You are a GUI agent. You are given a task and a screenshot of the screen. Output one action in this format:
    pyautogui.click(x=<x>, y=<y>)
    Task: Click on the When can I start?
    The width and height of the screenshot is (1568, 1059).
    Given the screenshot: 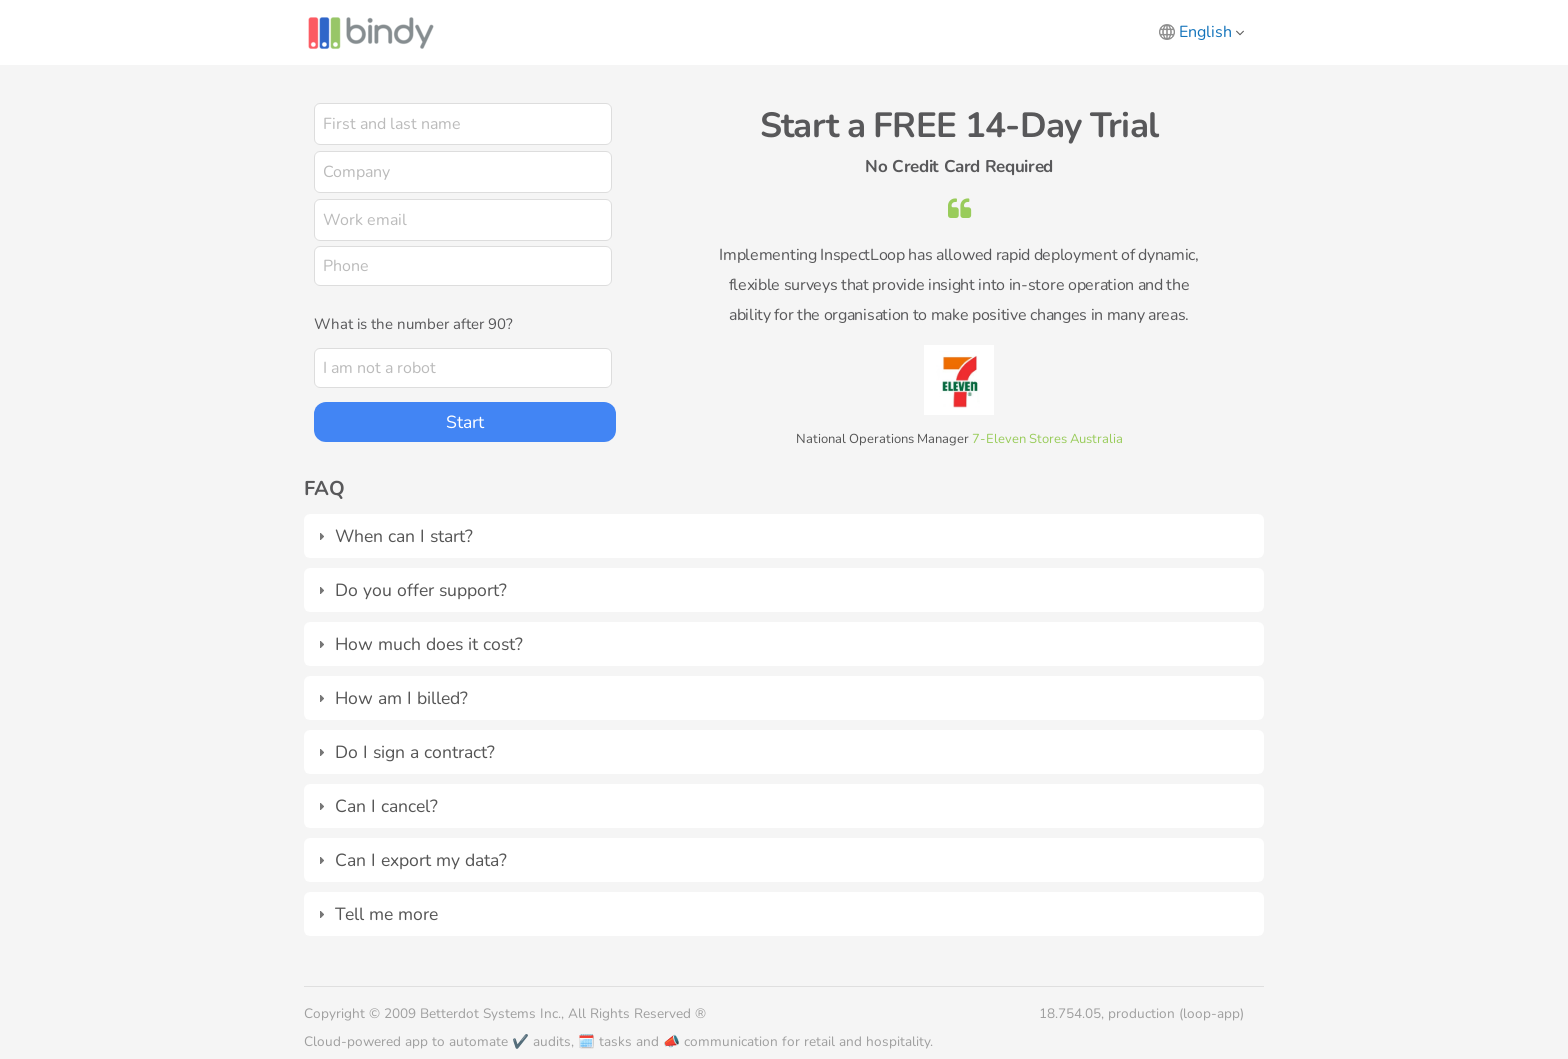 What is the action you would take?
    pyautogui.click(x=404, y=536)
    